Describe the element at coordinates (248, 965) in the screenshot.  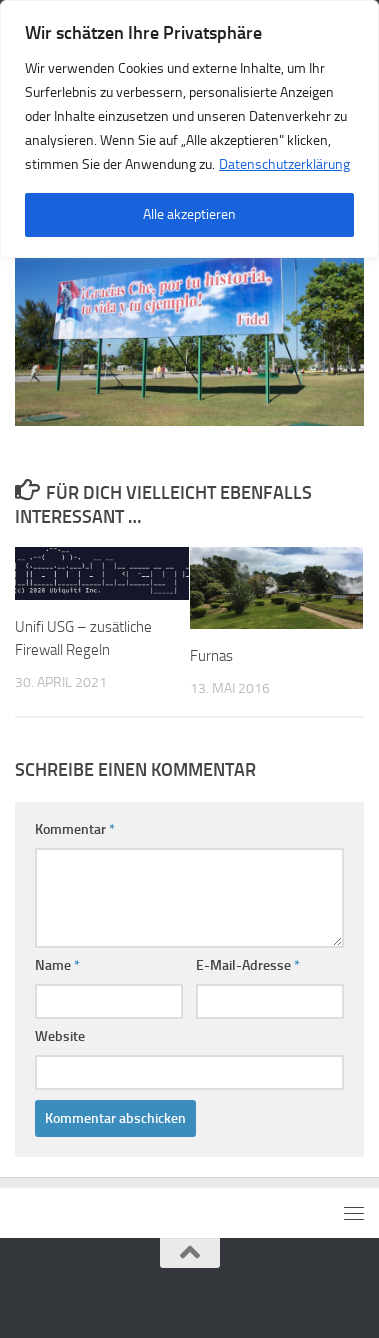
I see `E-Mail-Adresse` at that location.